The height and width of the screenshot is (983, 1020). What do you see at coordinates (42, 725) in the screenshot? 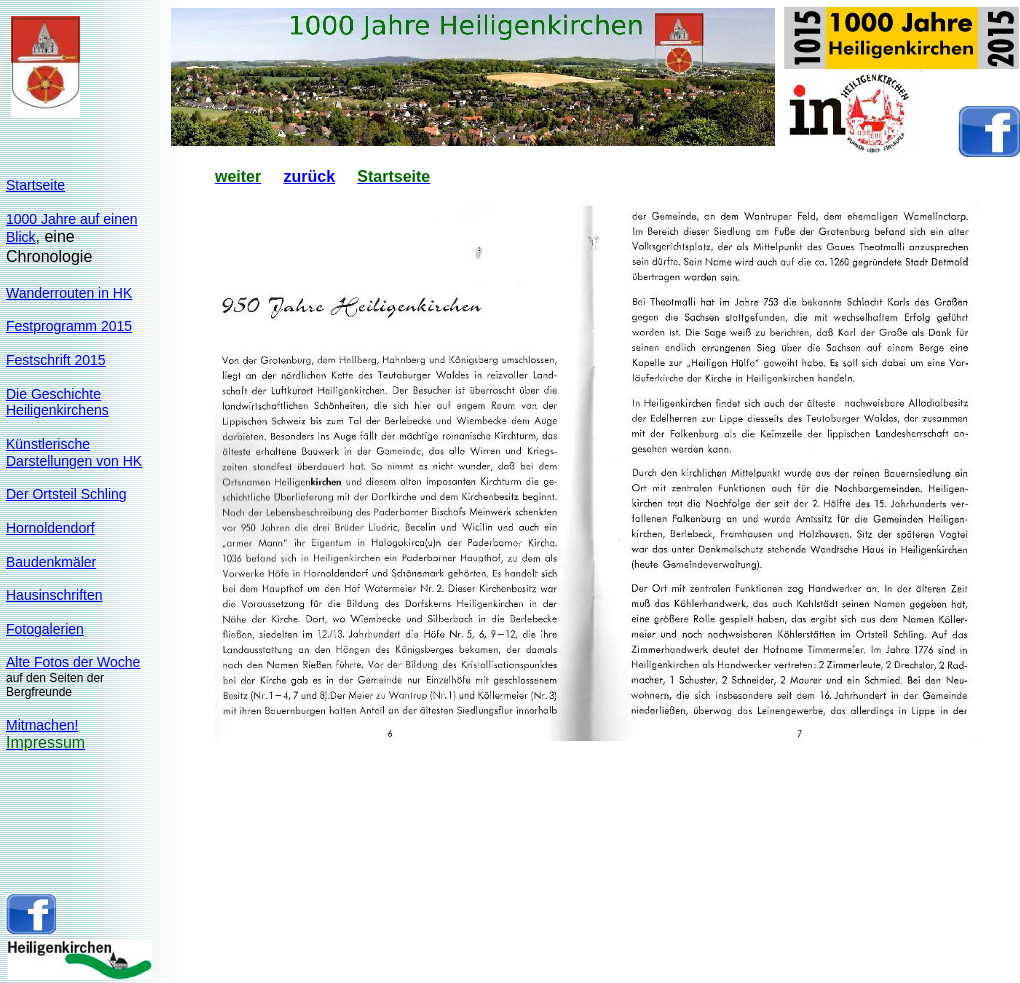
I see `Mitmachen!` at bounding box center [42, 725].